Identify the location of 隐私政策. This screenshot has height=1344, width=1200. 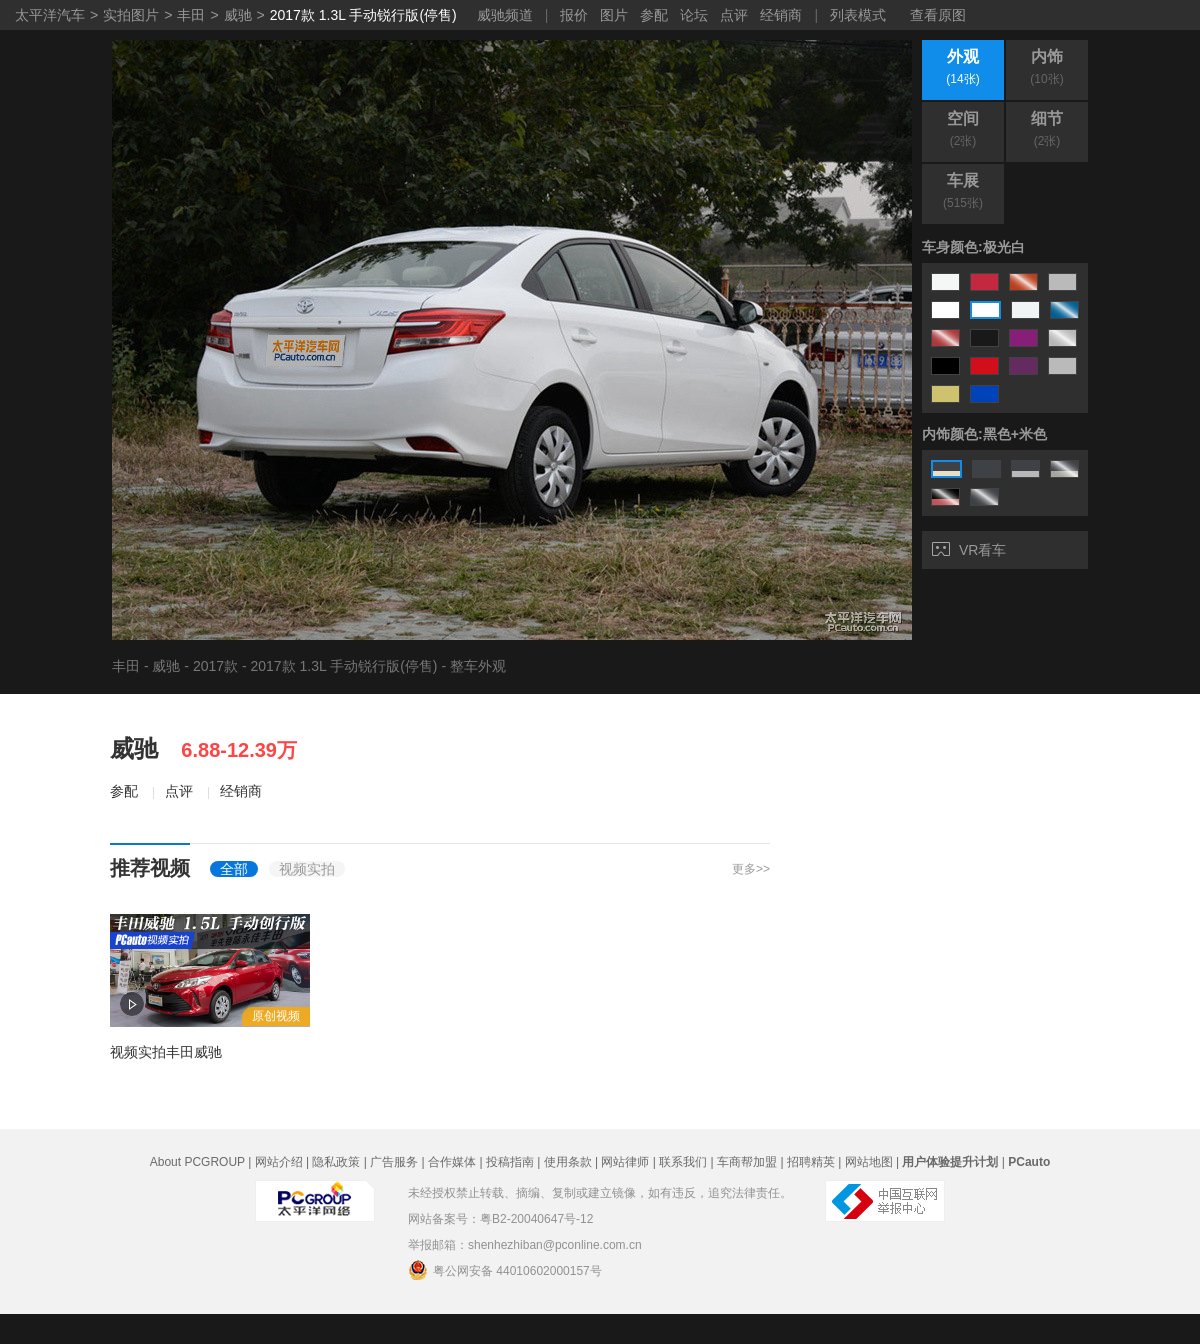
(336, 1162).